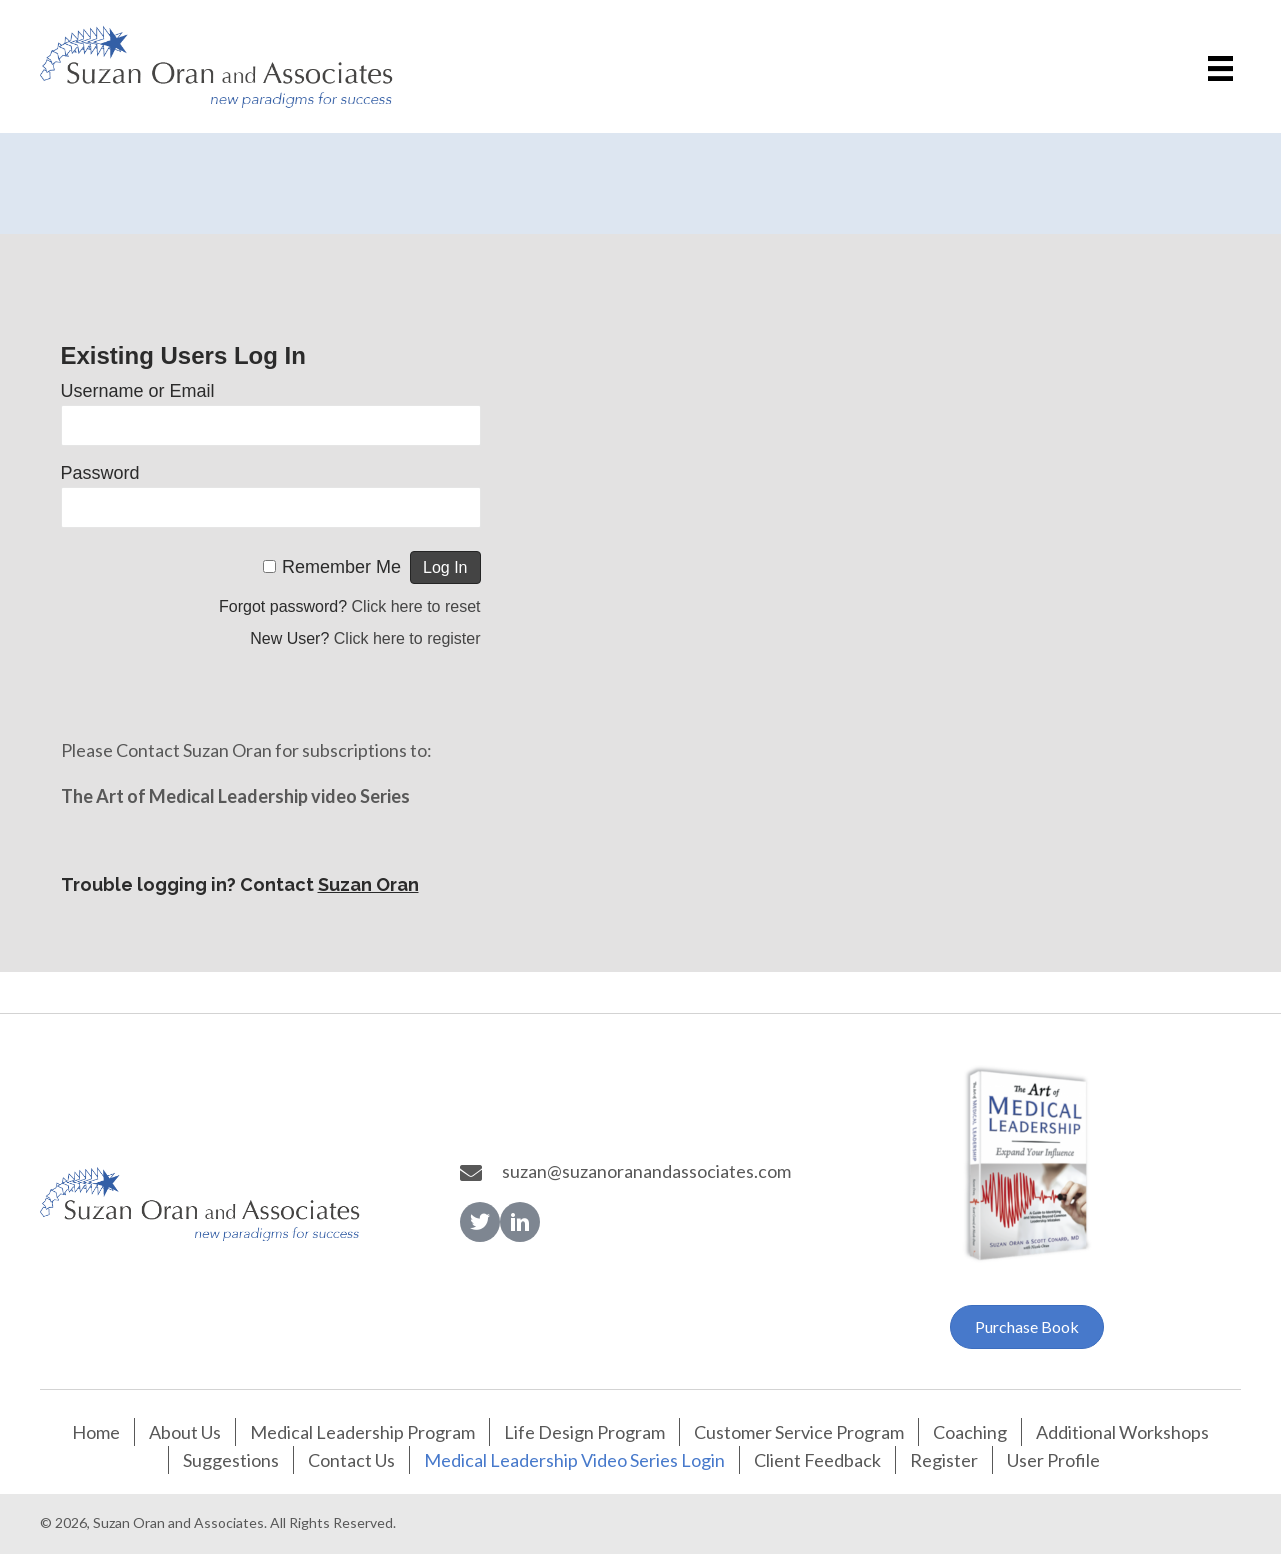 This screenshot has height=1554, width=1281. Describe the element at coordinates (817, 1460) in the screenshot. I see `Client Feedback` at that location.